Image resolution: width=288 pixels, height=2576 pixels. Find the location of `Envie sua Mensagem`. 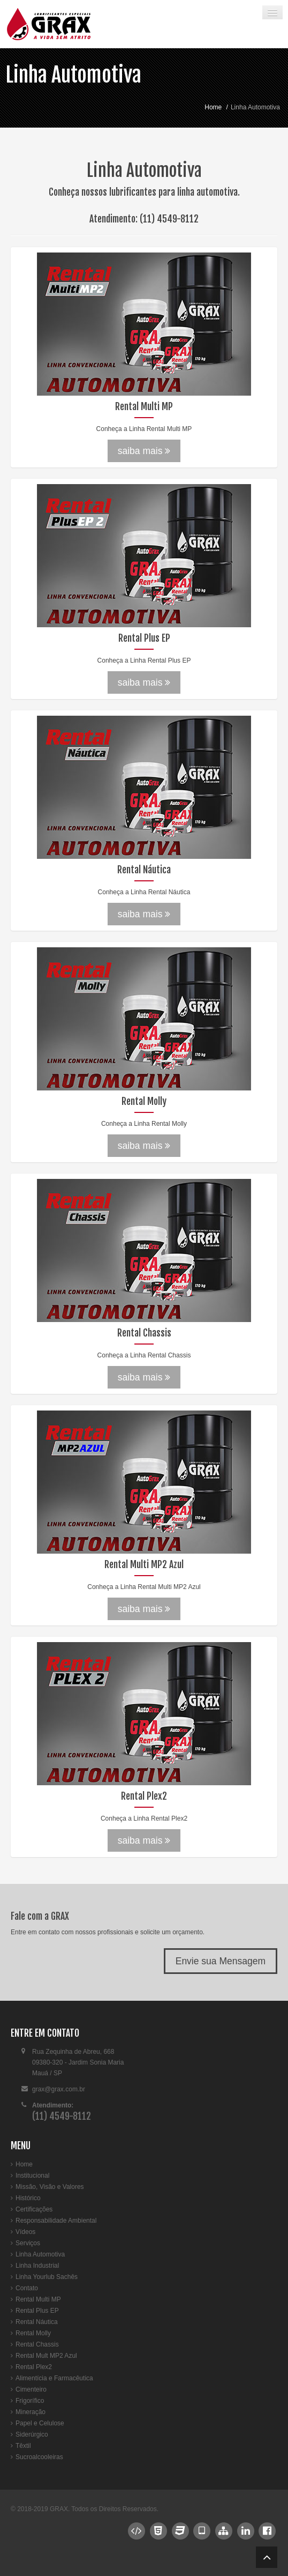

Envie sua Mensagem is located at coordinates (221, 1961).